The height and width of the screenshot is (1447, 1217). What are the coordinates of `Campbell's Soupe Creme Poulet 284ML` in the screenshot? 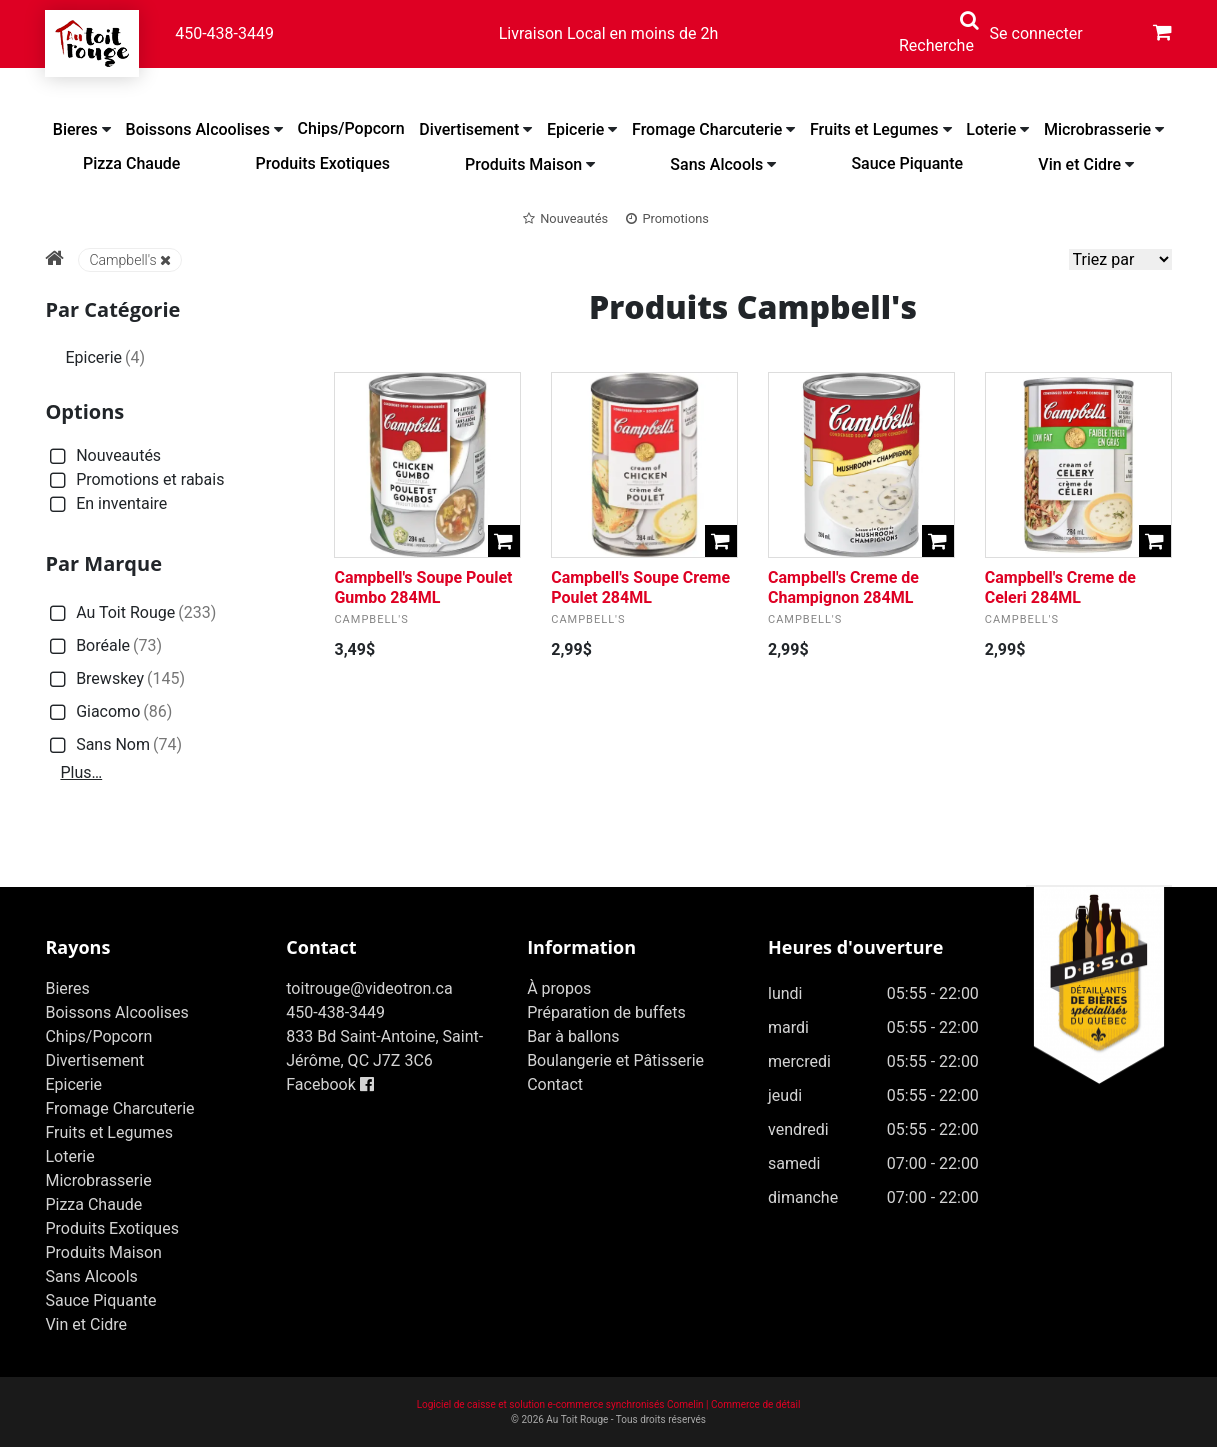 It's located at (640, 587).